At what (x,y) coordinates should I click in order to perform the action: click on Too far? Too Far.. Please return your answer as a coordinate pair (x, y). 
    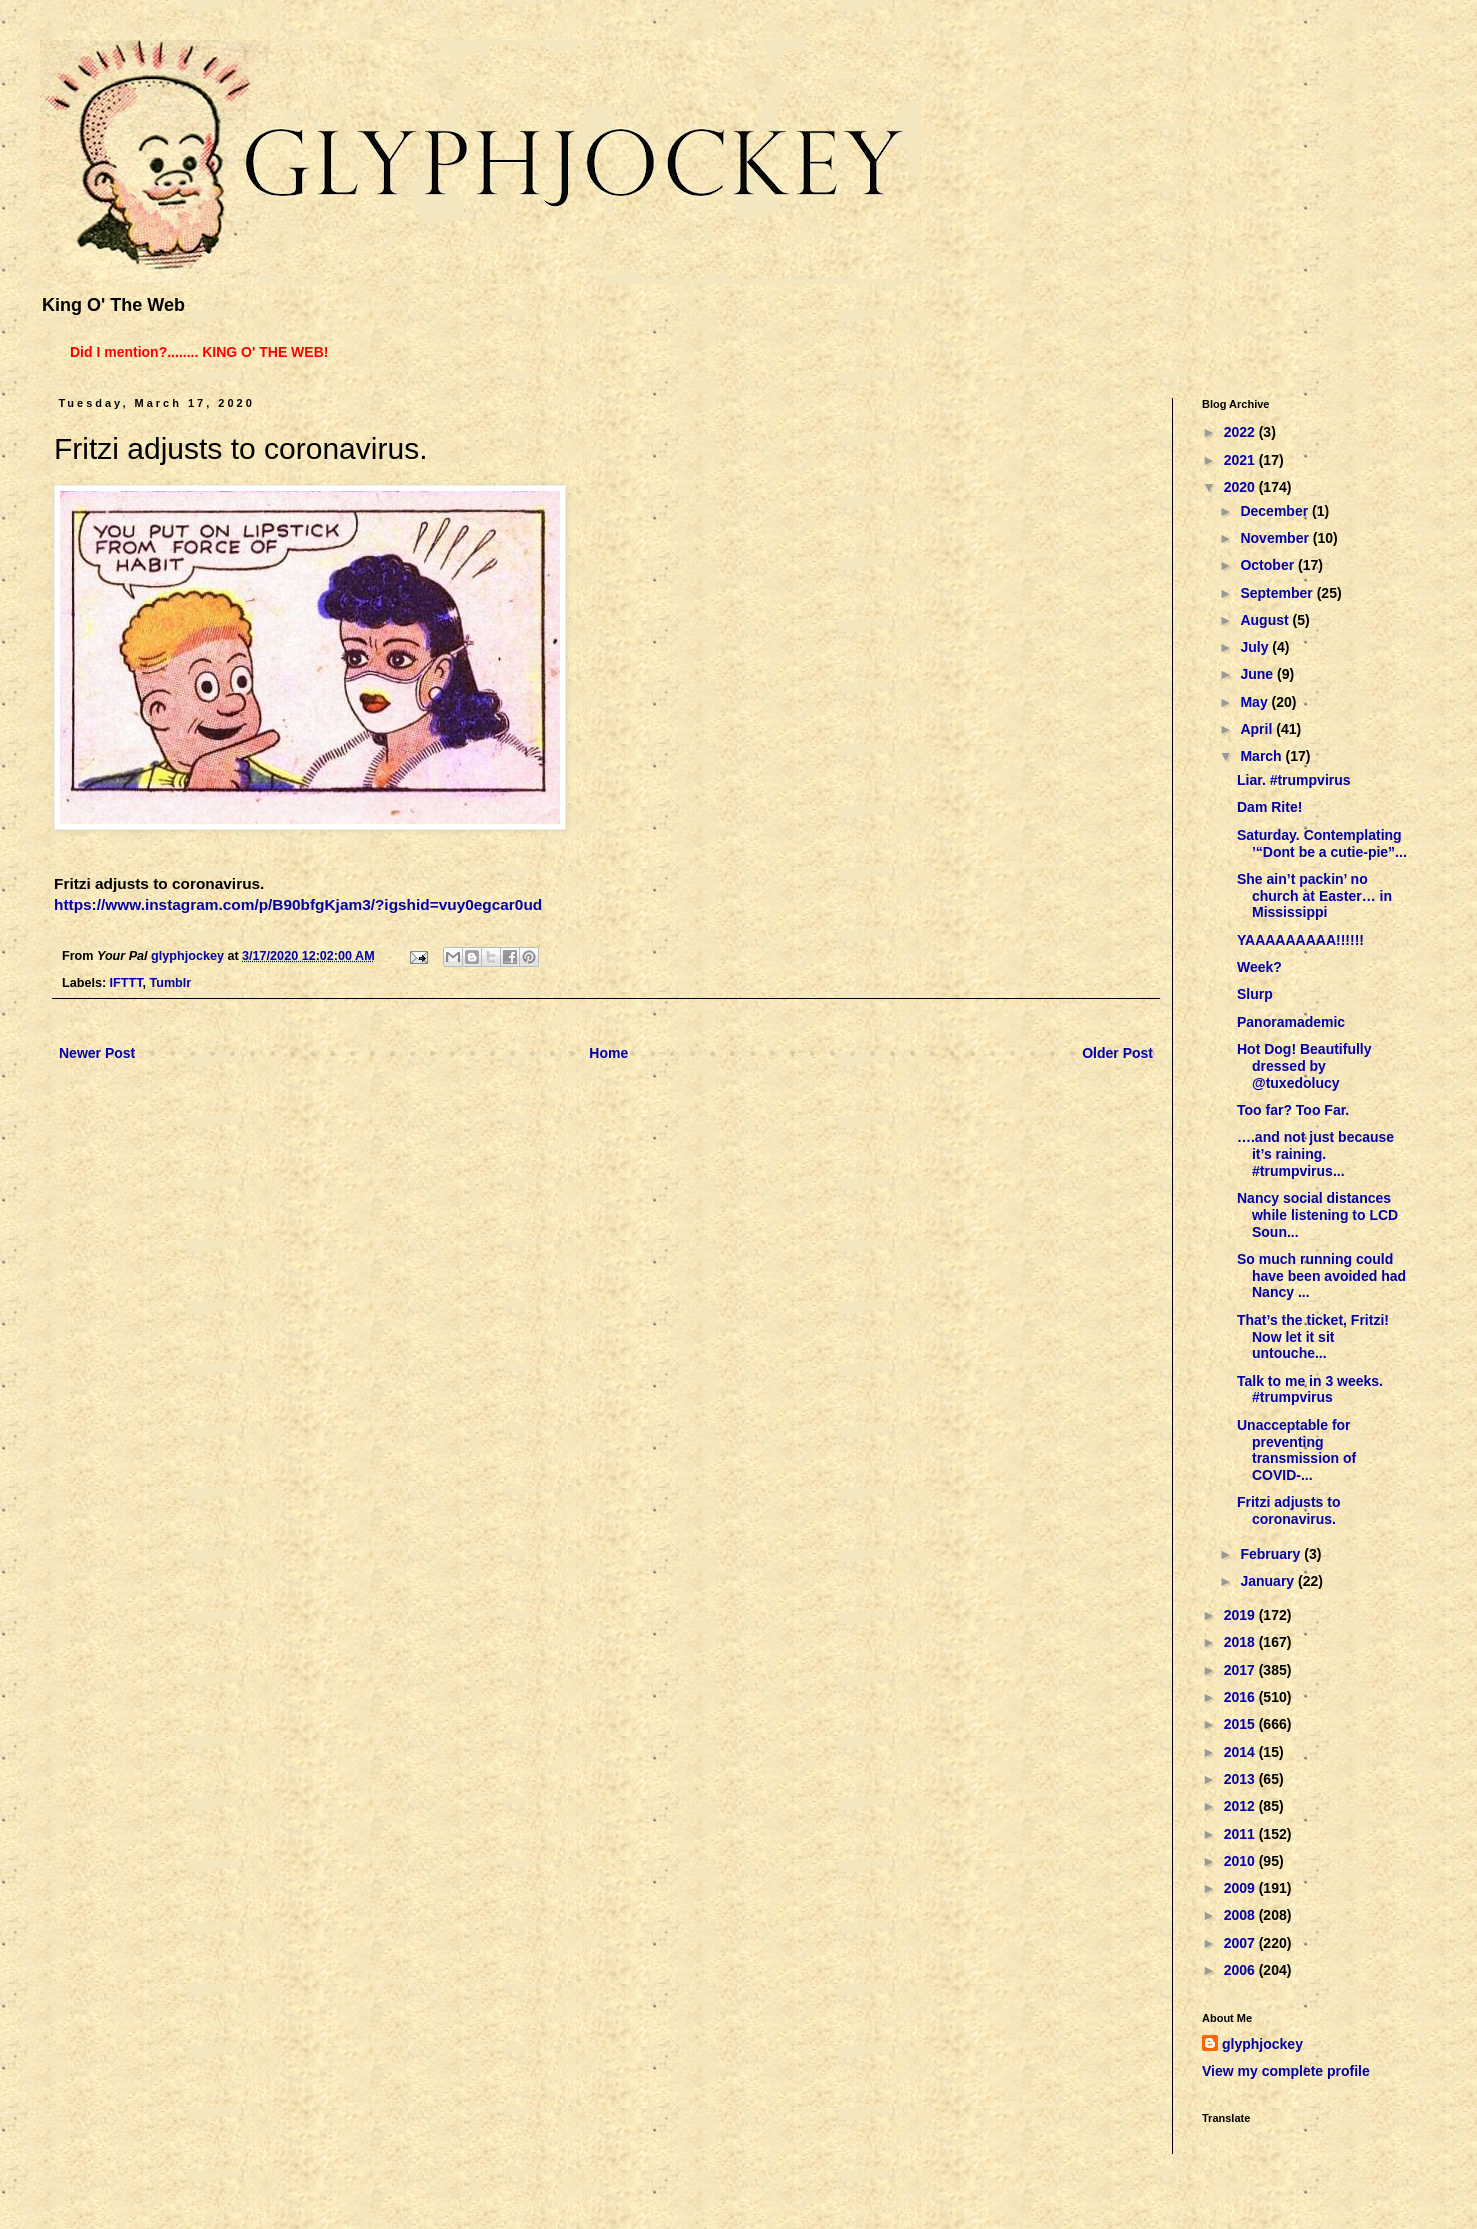
    Looking at the image, I should click on (1293, 1110).